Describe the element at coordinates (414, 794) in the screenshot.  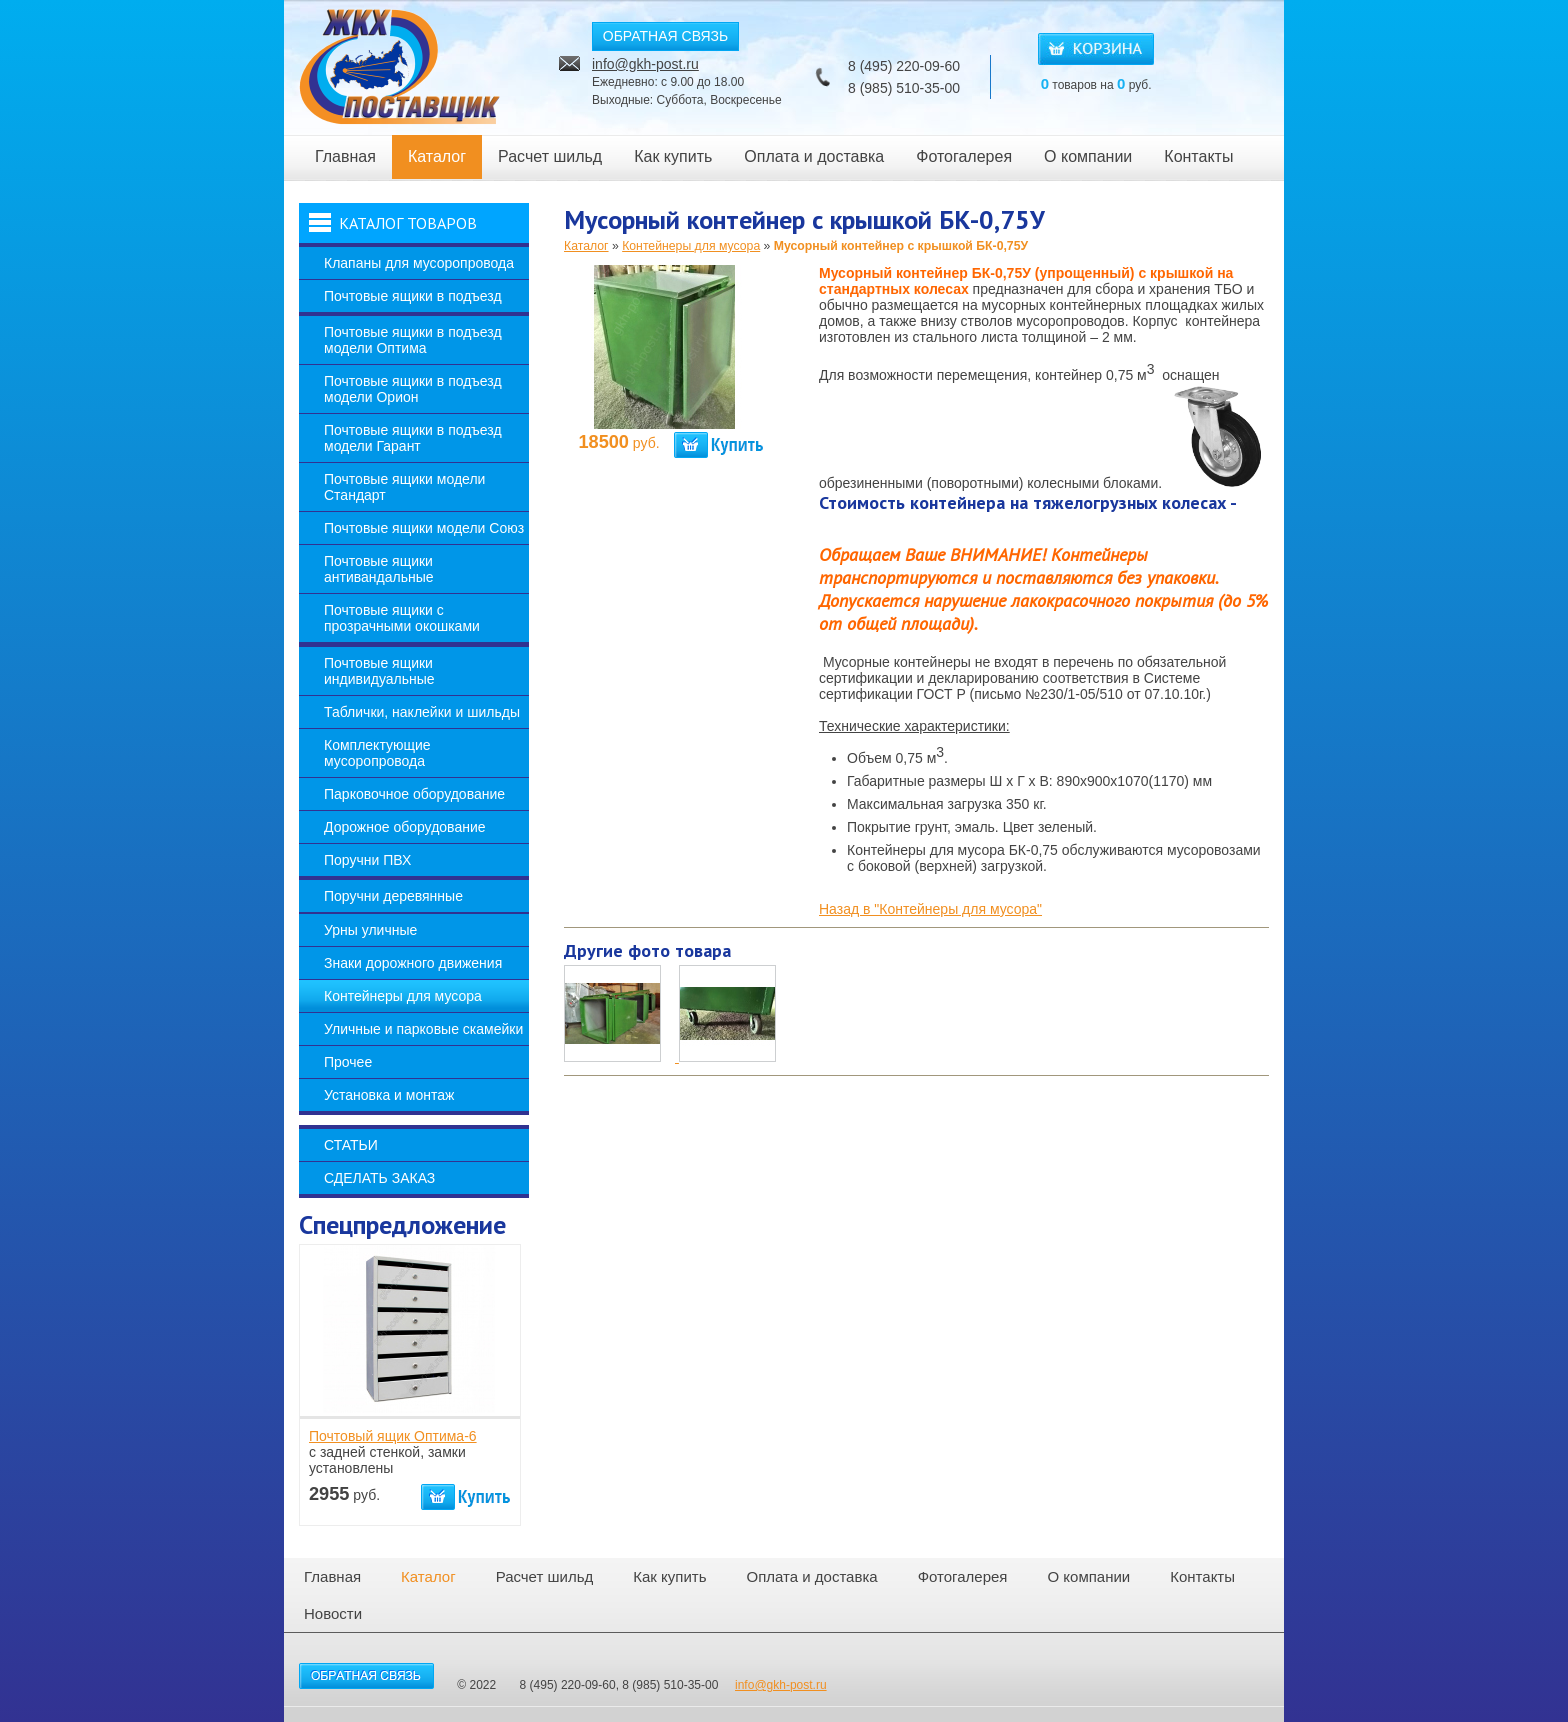
I see `Парковочное оборудование` at that location.